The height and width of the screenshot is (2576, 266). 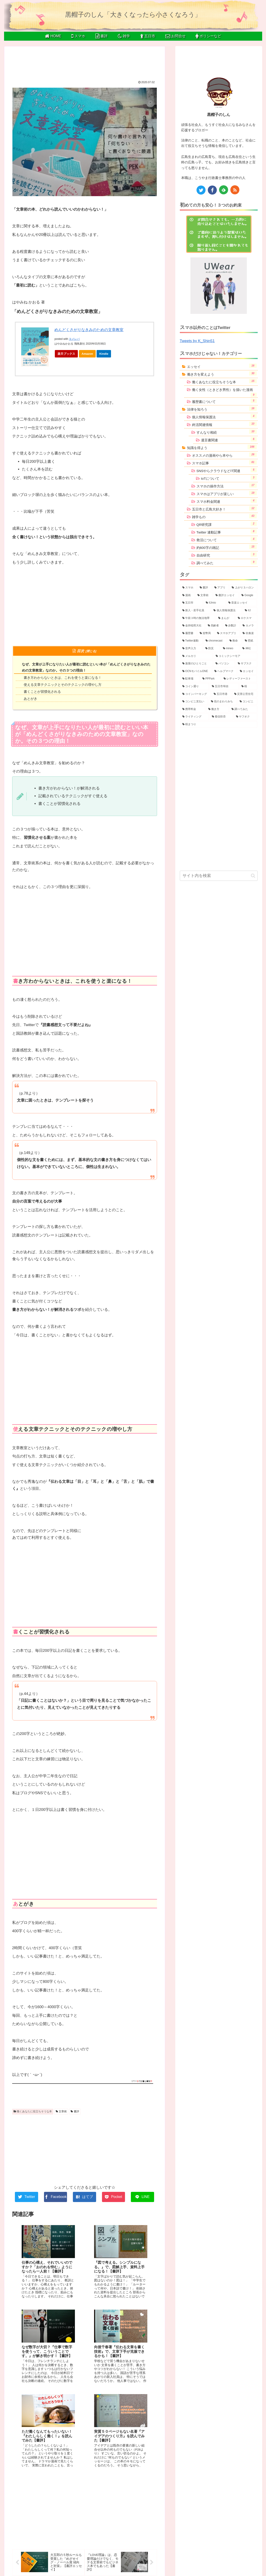 What do you see at coordinates (224, 671) in the screenshot?
I see `[ヘルプマーク (2個の項目)]` at bounding box center [224, 671].